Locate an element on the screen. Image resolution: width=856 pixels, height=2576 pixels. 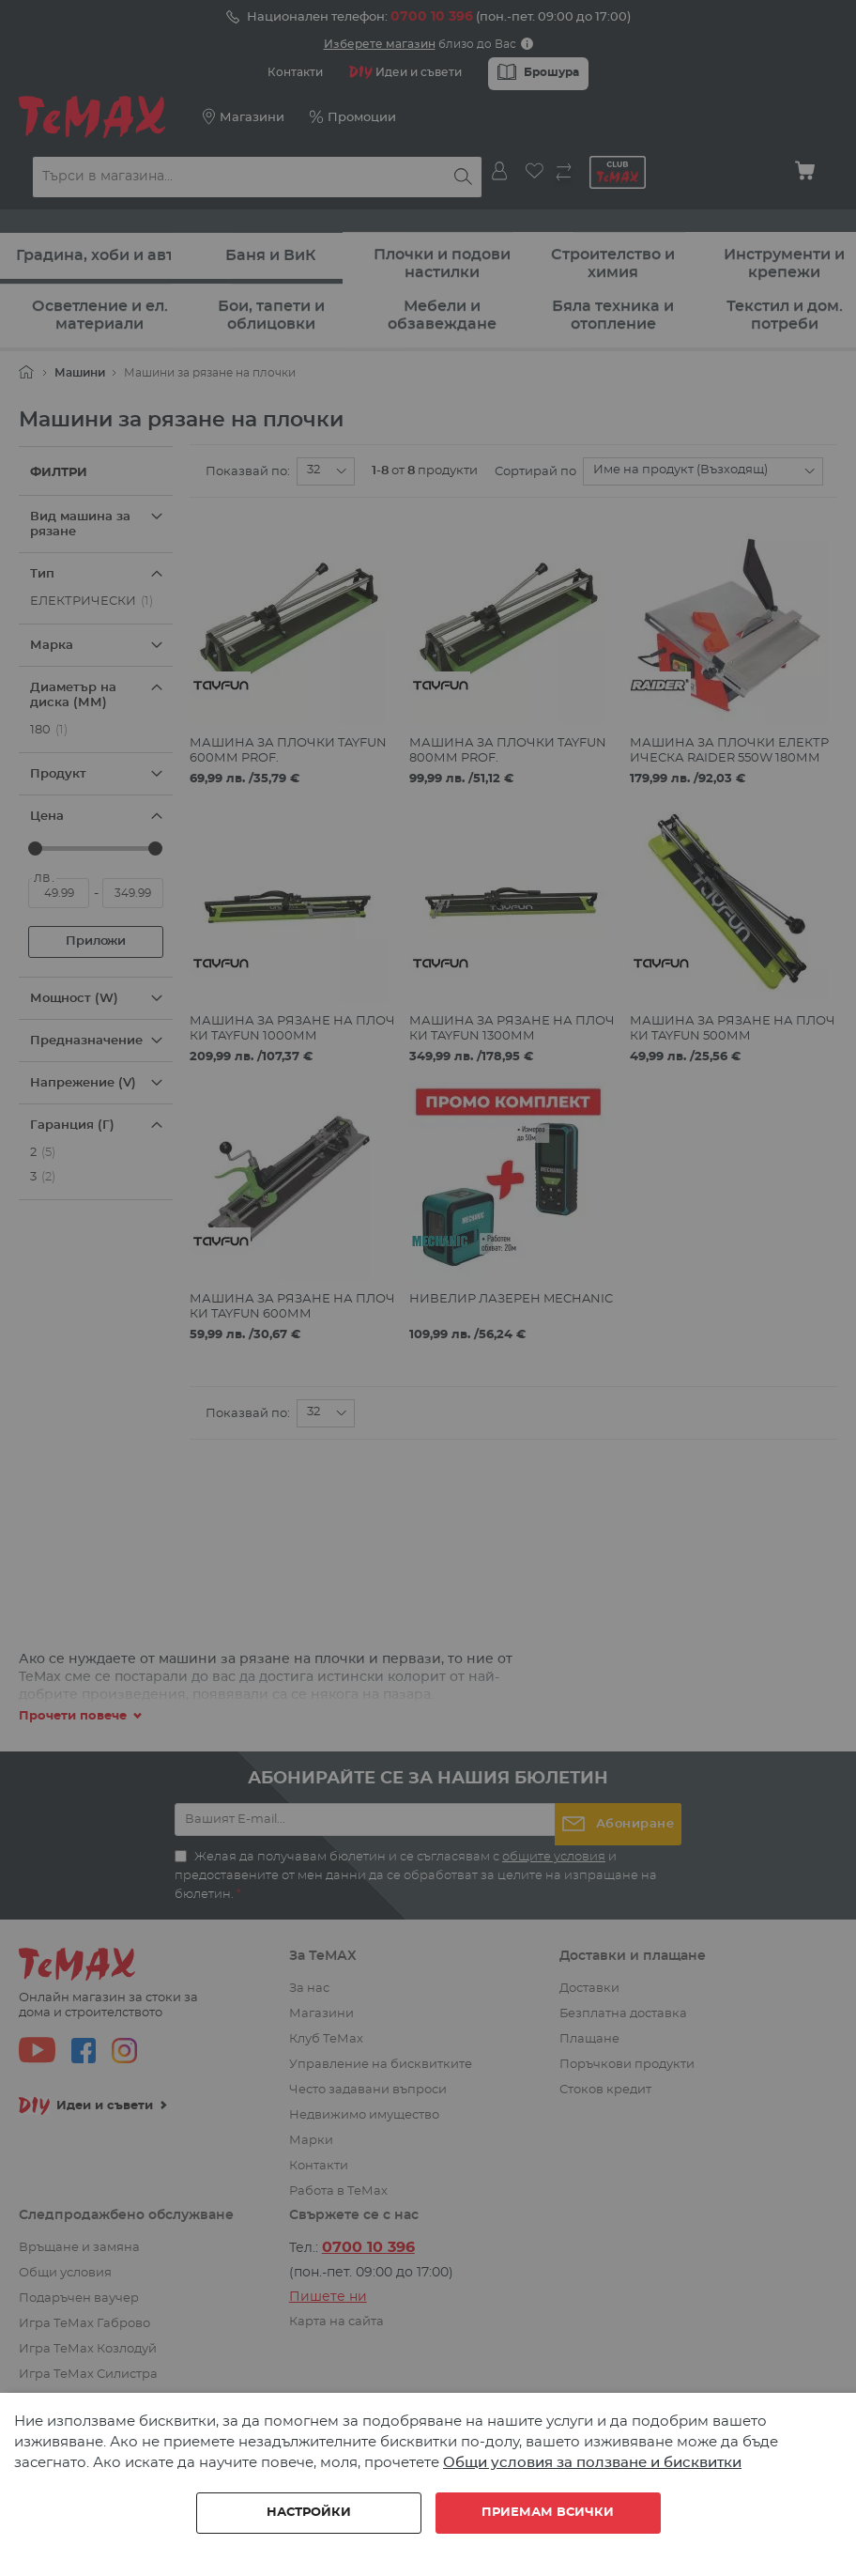
Настройки is located at coordinates (309, 2513).